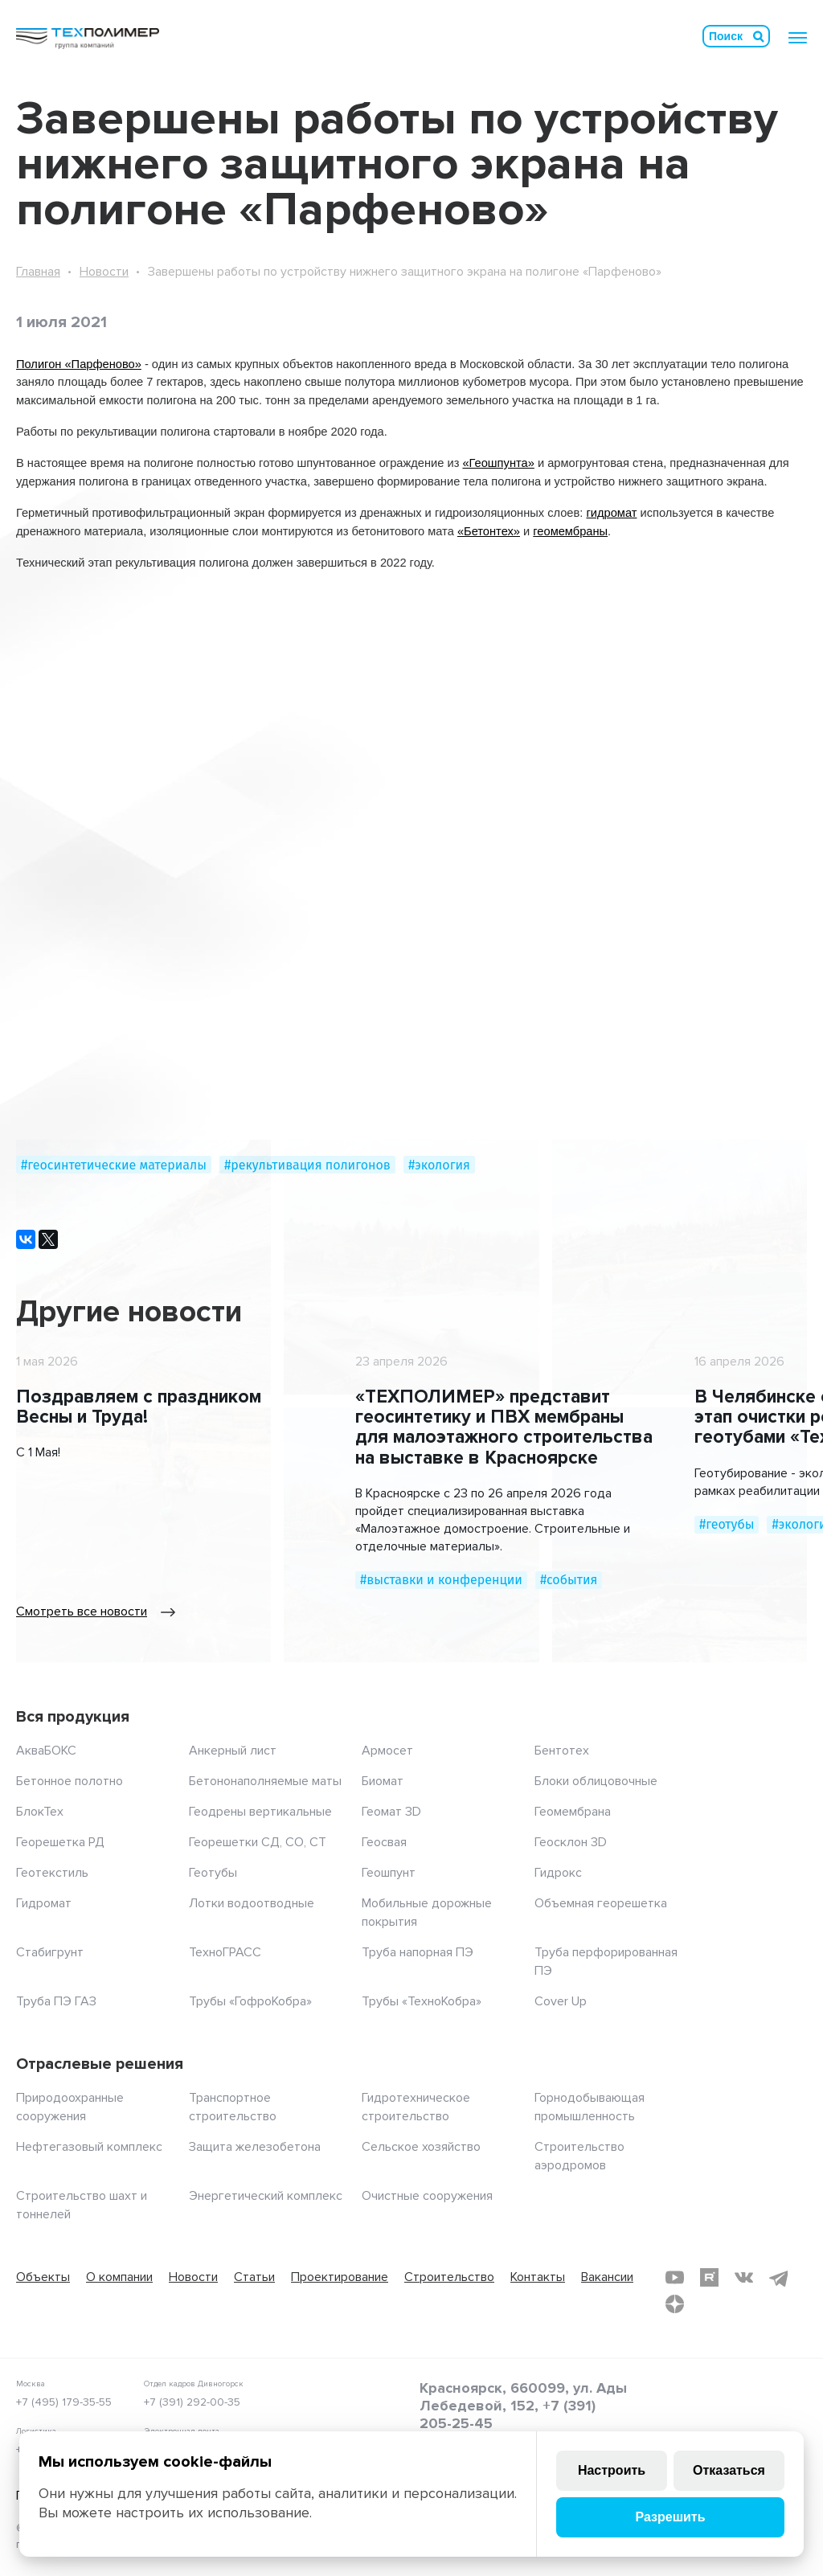  Describe the element at coordinates (39, 1812) in the screenshot. I see `БлокТех` at that location.